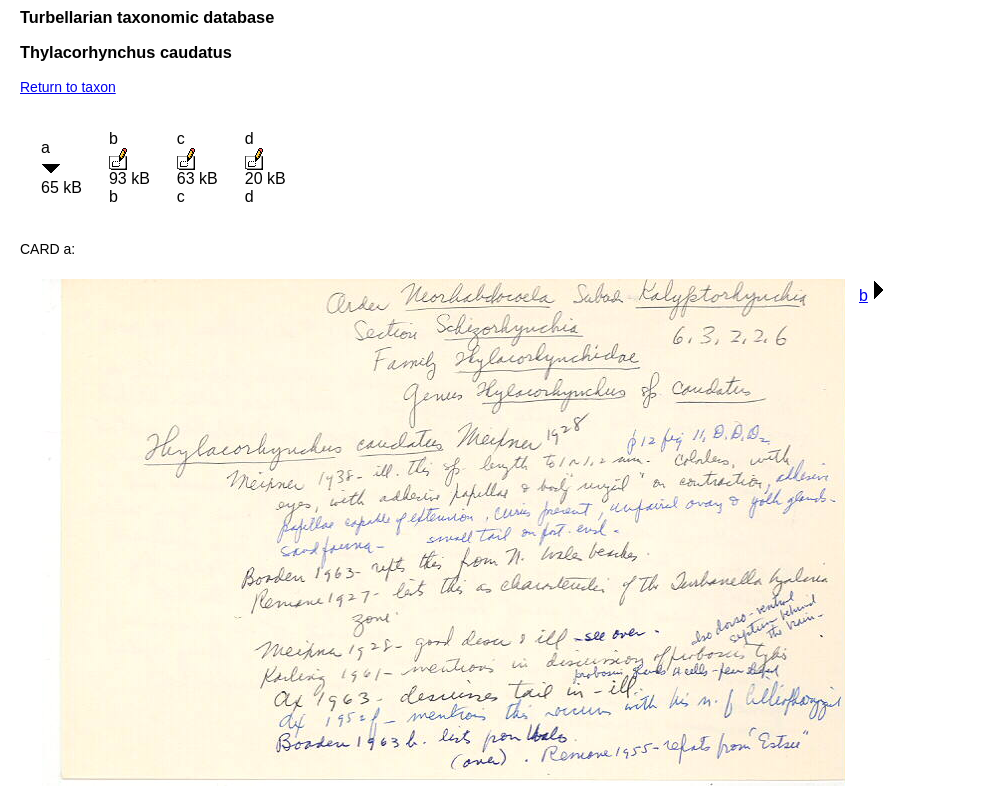 The height and width of the screenshot is (794, 993). Describe the element at coordinates (68, 87) in the screenshot. I see `Return to taxon` at that location.